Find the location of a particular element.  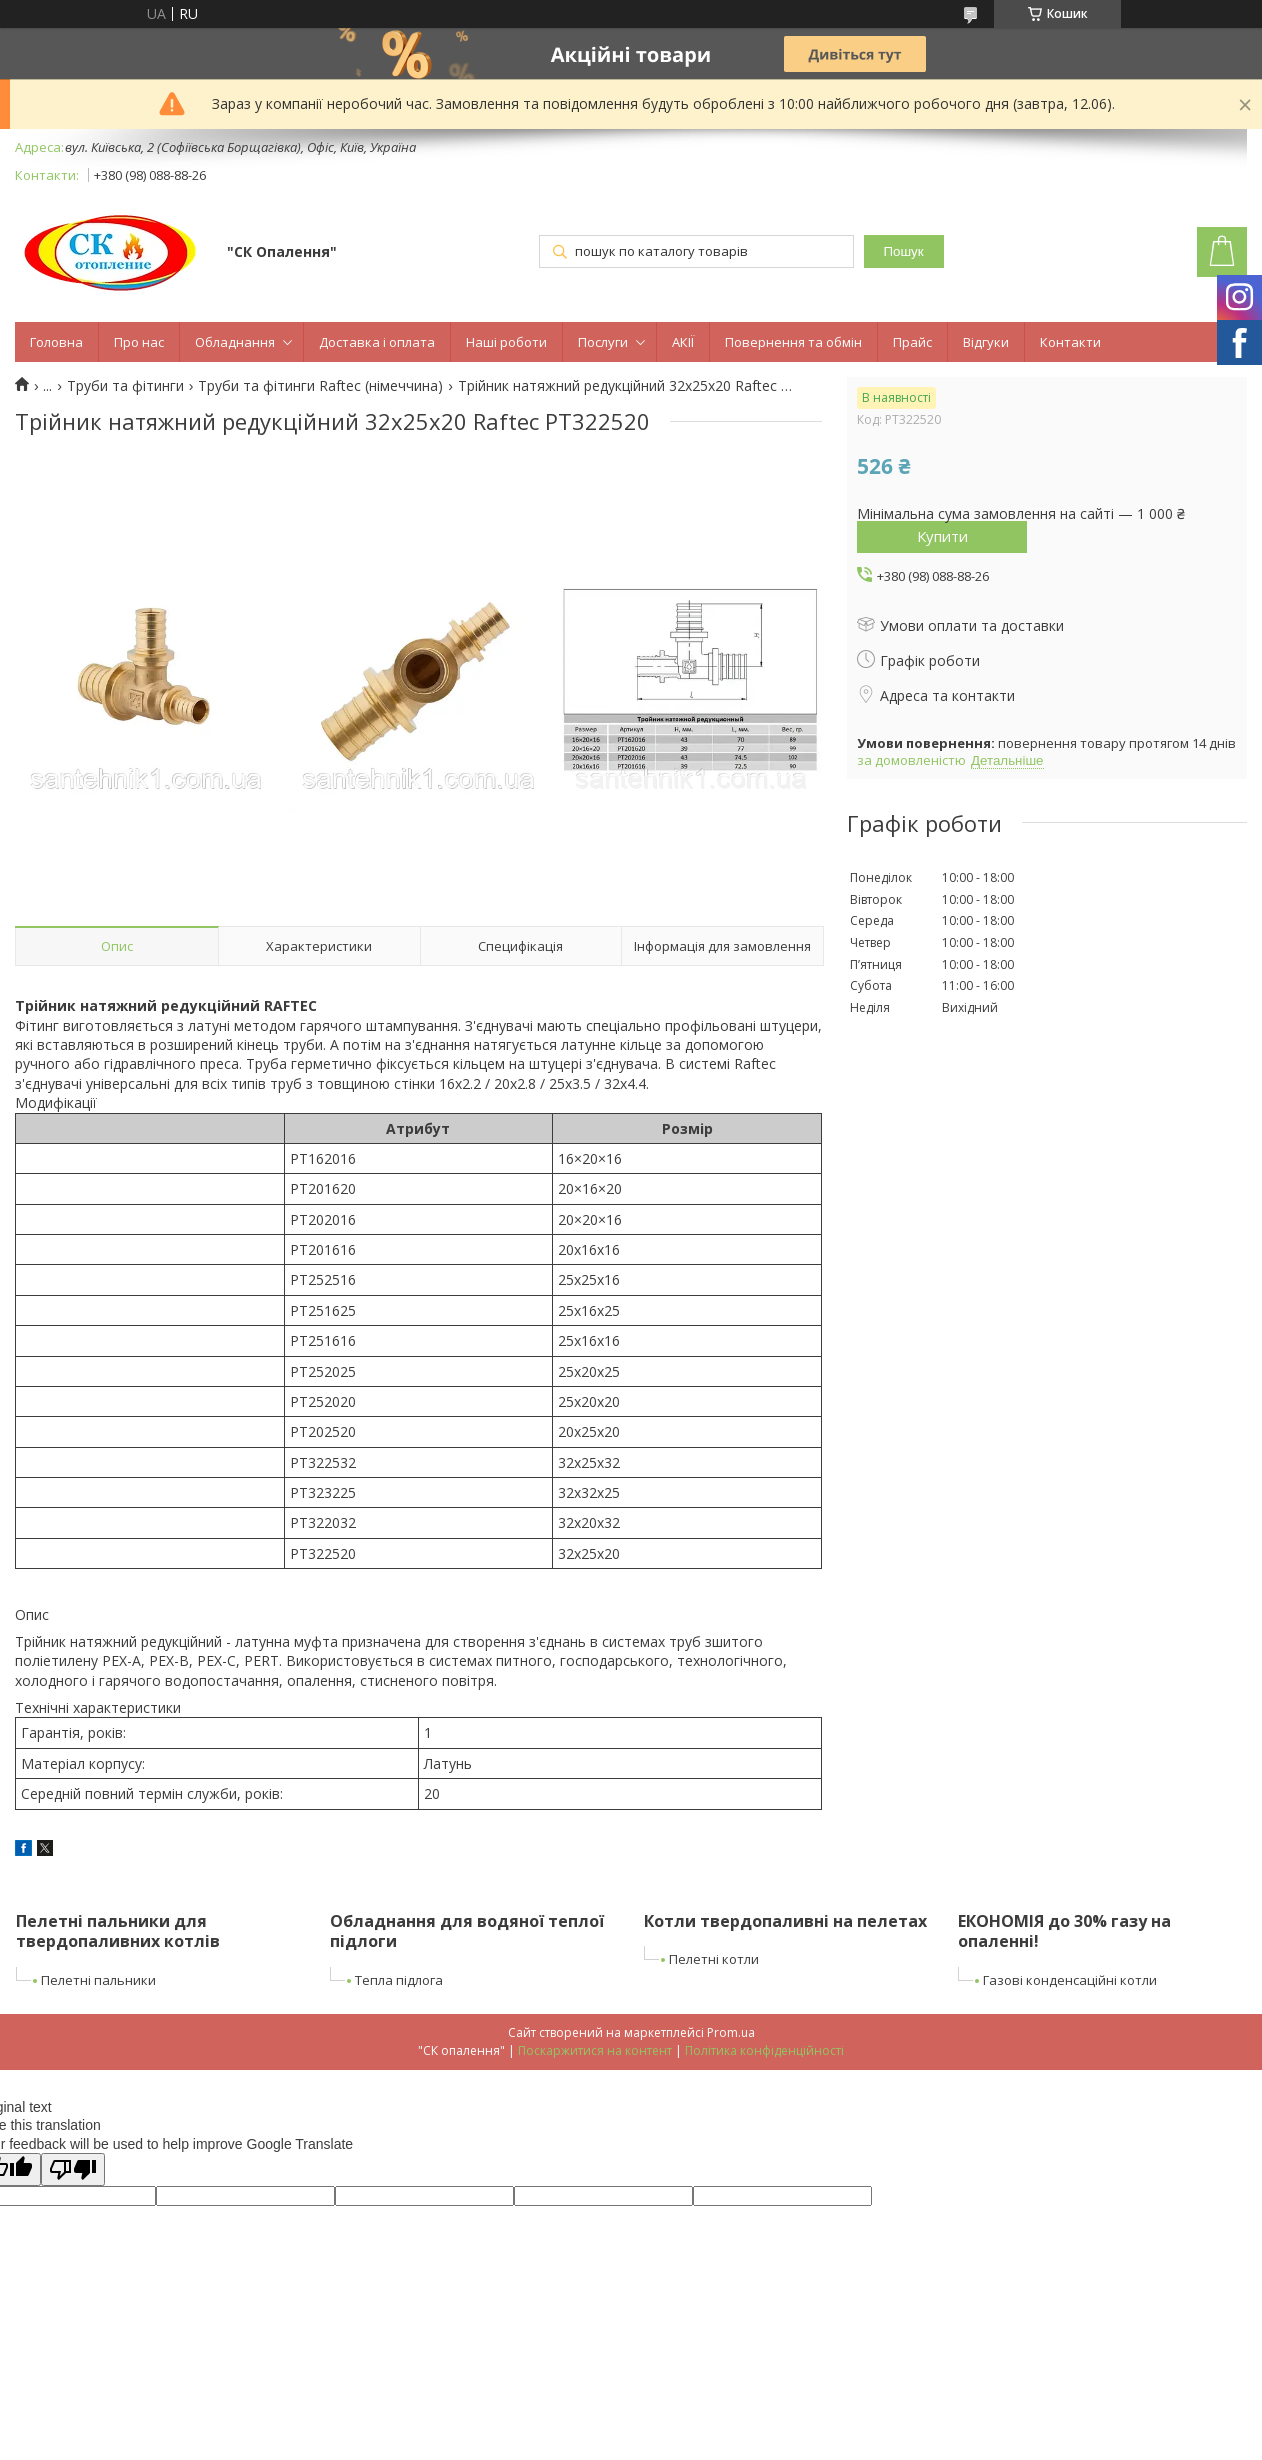

Пошук [Шукати] is located at coordinates (903, 251).